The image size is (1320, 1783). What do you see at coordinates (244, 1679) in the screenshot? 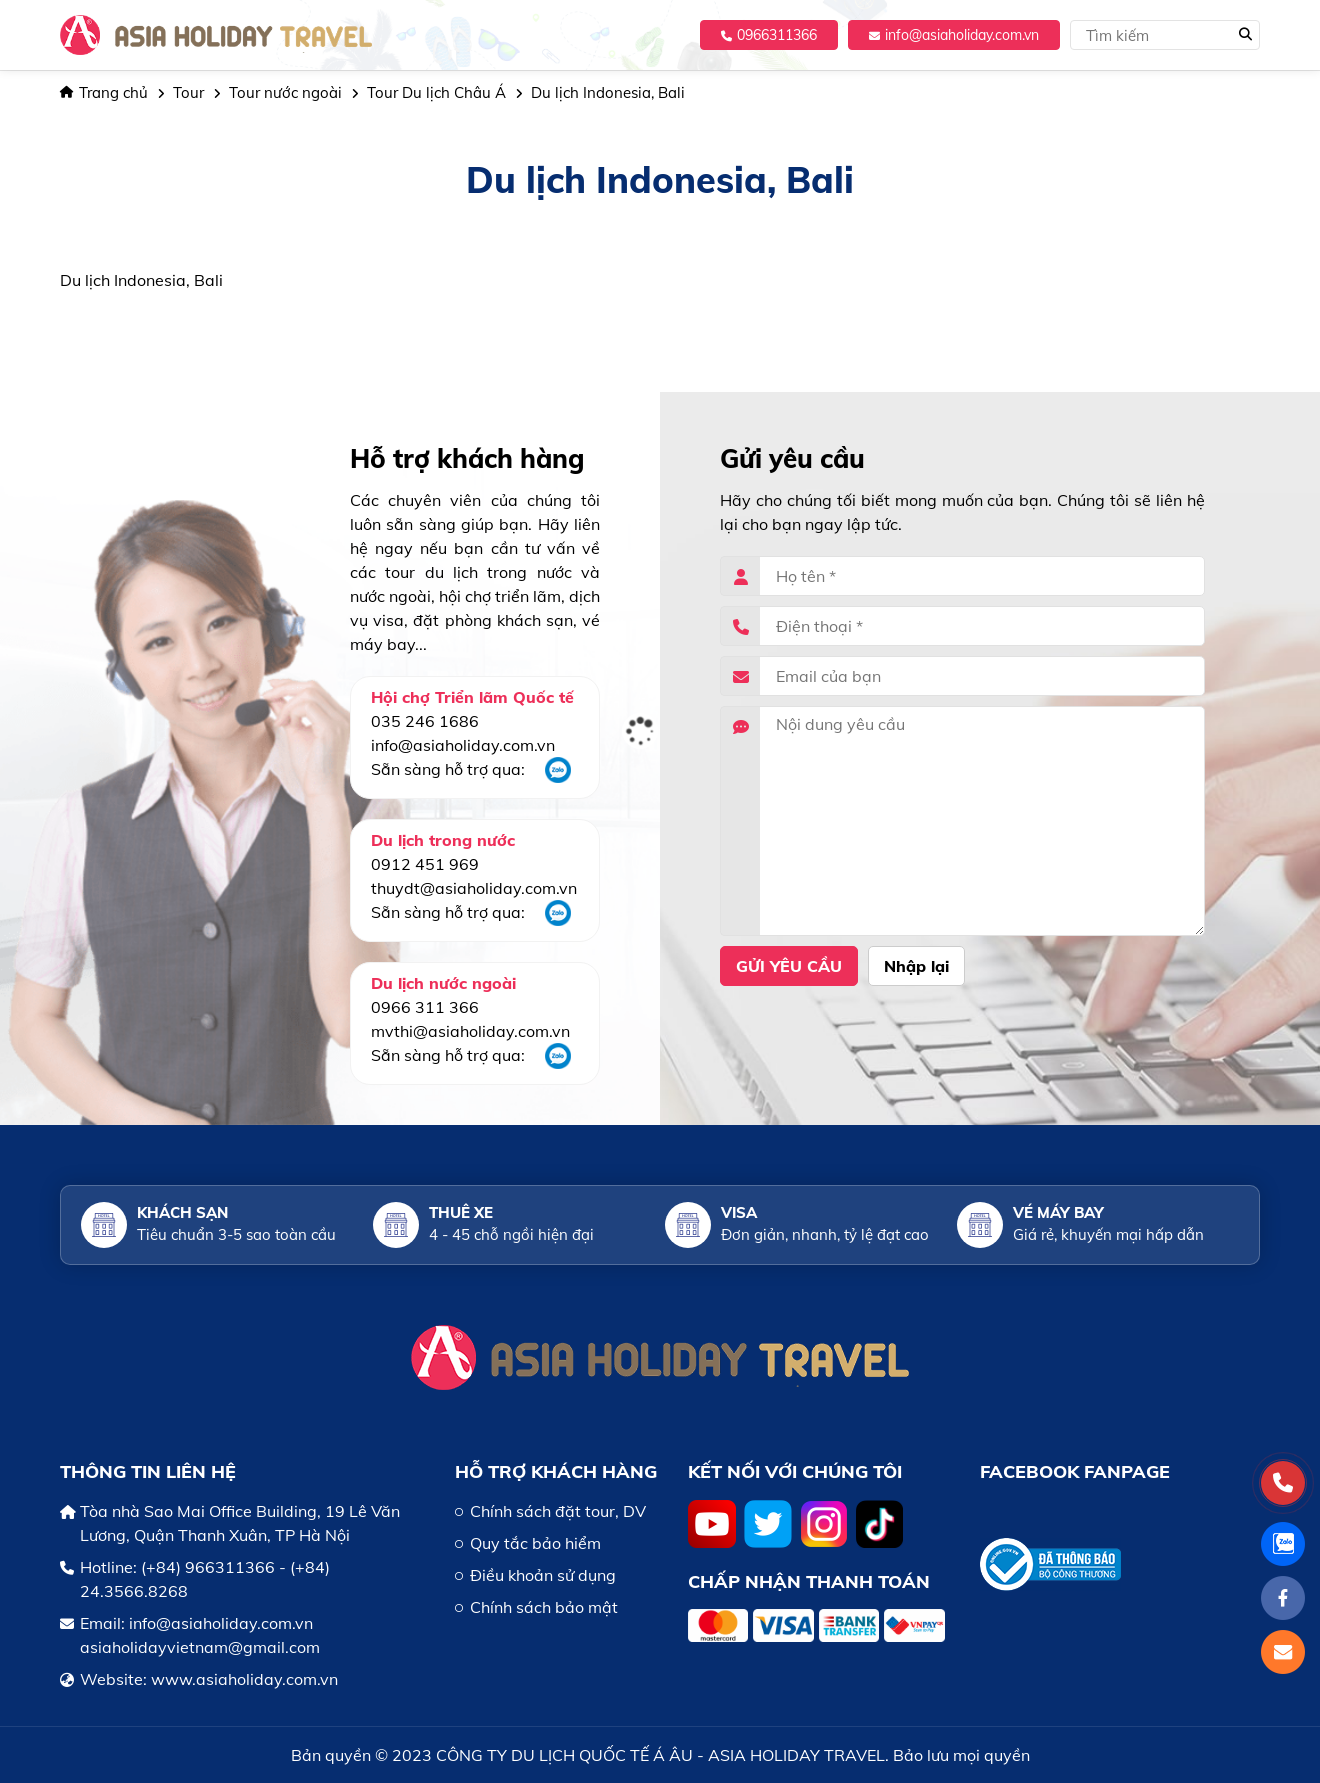
I see `www.asiaholiday.com.vn` at bounding box center [244, 1679].